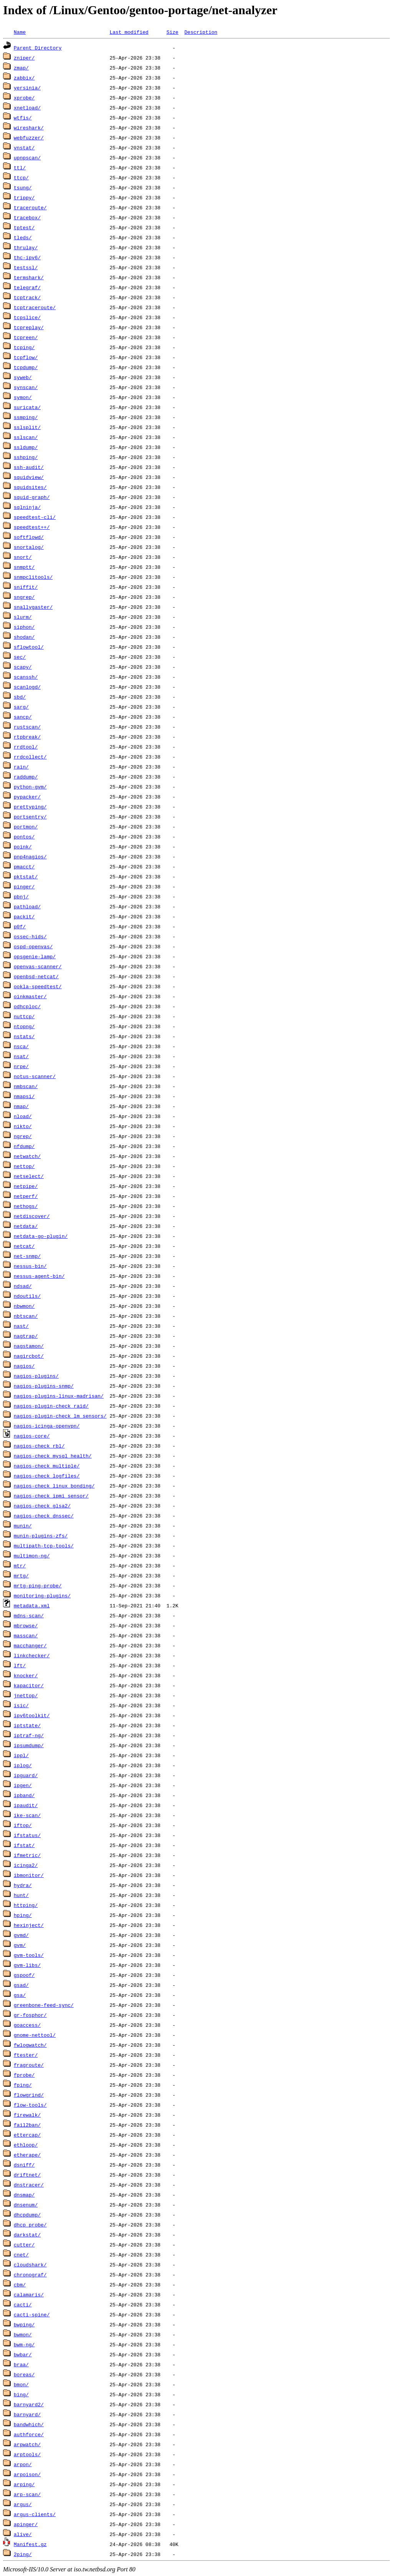  Describe the element at coordinates (24, 1845) in the screenshot. I see `ifstat/` at that location.